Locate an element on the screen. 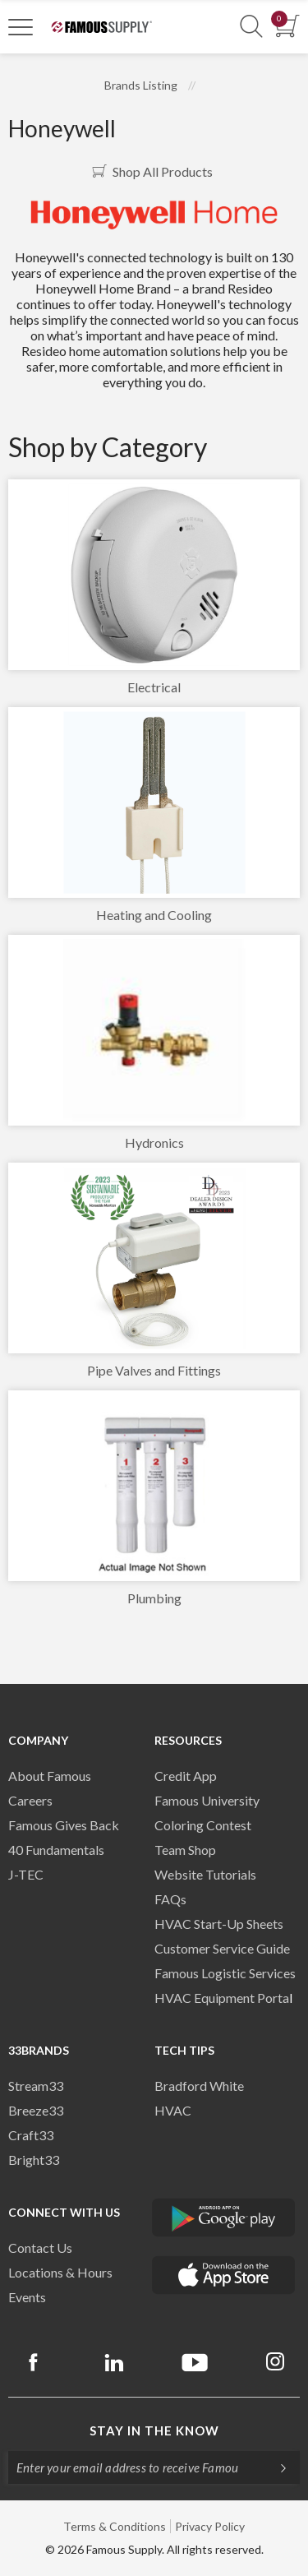 The height and width of the screenshot is (2576, 308). HVAC is located at coordinates (172, 2110).